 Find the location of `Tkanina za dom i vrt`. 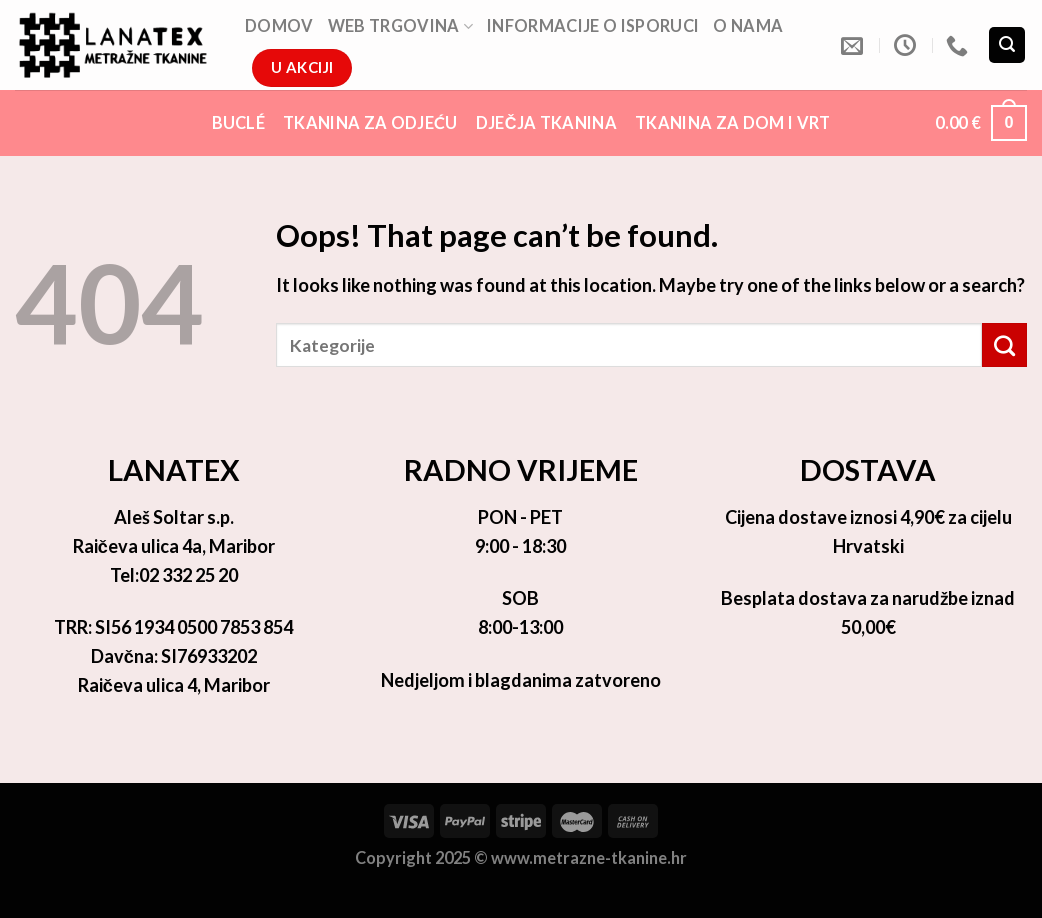

Tkanina za dom i vrt is located at coordinates (733, 122).